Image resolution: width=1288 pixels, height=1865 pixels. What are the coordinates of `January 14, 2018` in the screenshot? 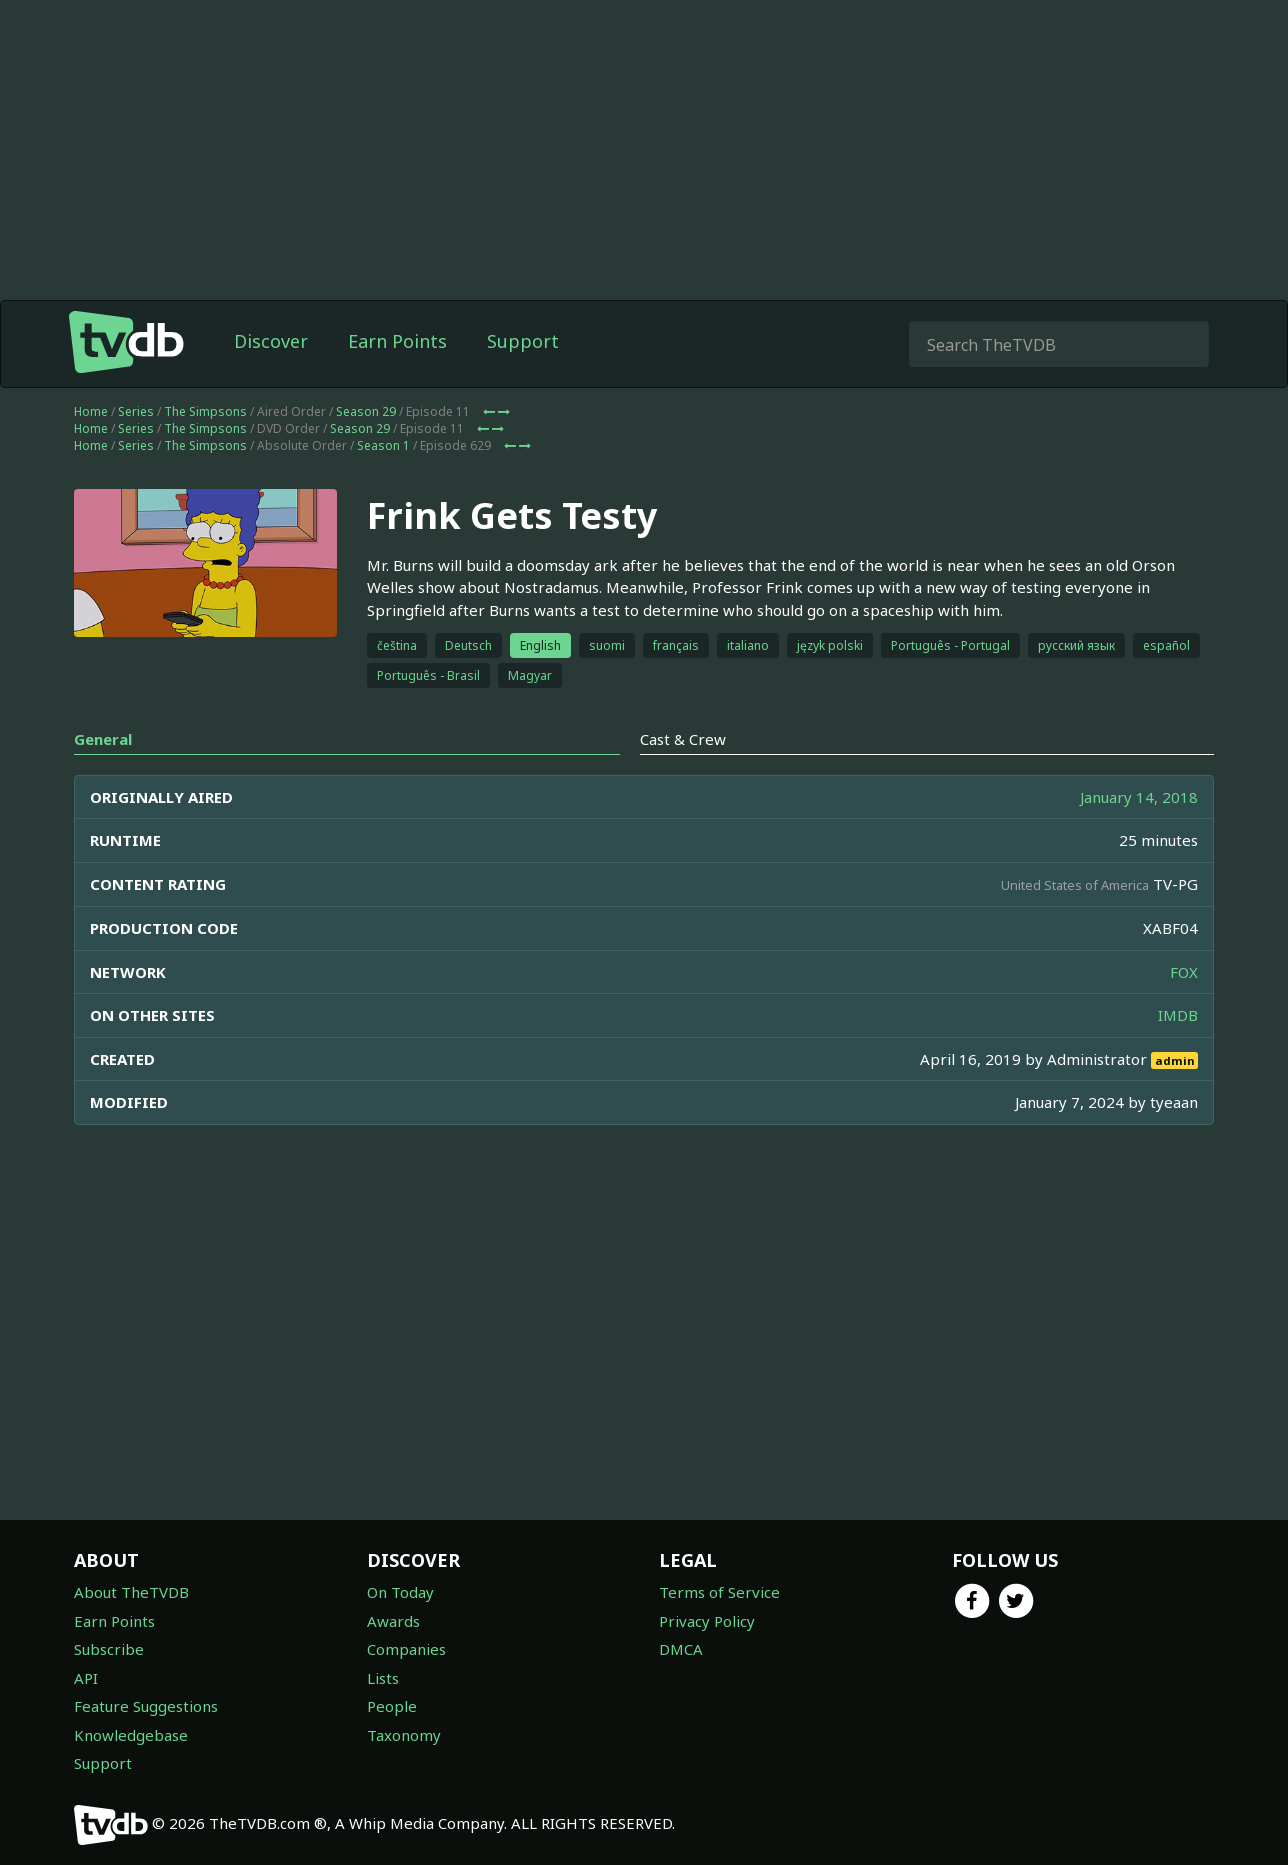 It's located at (1139, 797).